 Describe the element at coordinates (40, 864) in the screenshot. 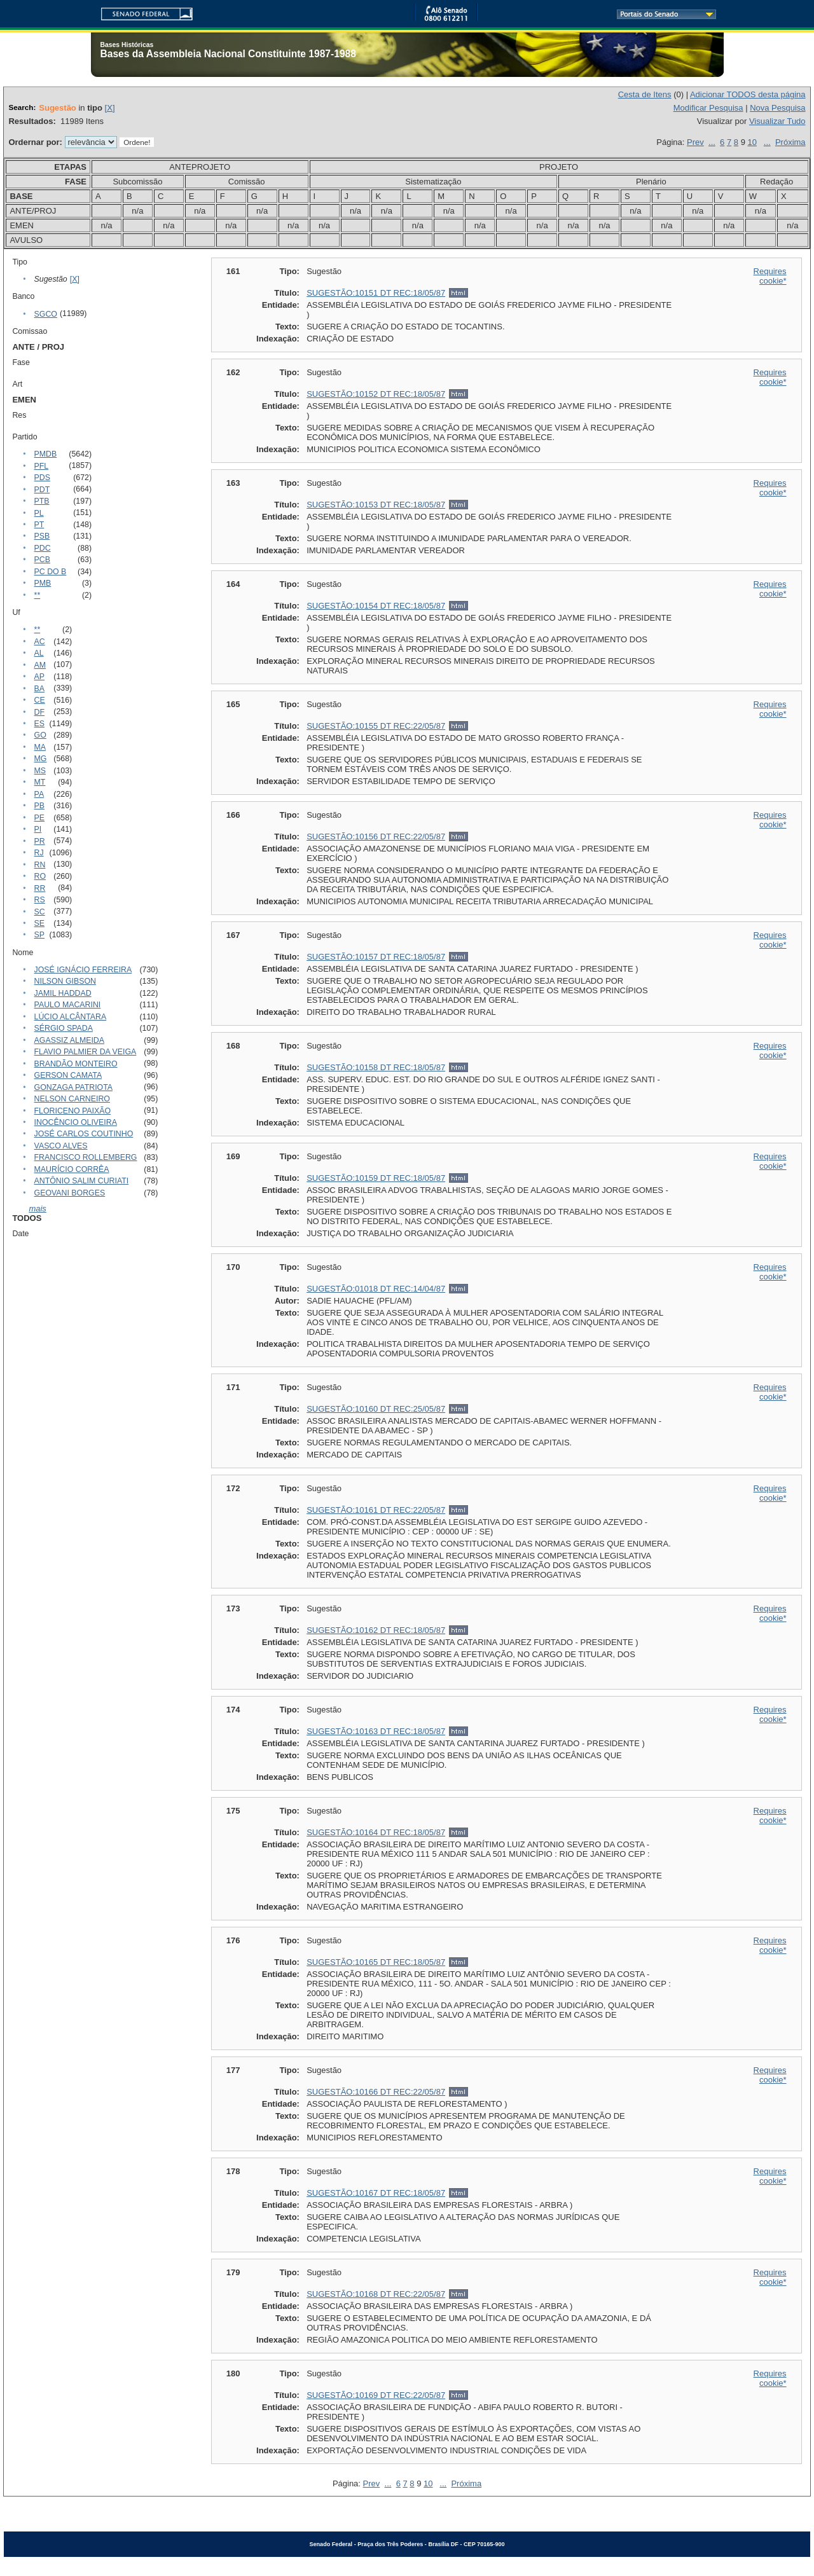

I see `RN` at that location.